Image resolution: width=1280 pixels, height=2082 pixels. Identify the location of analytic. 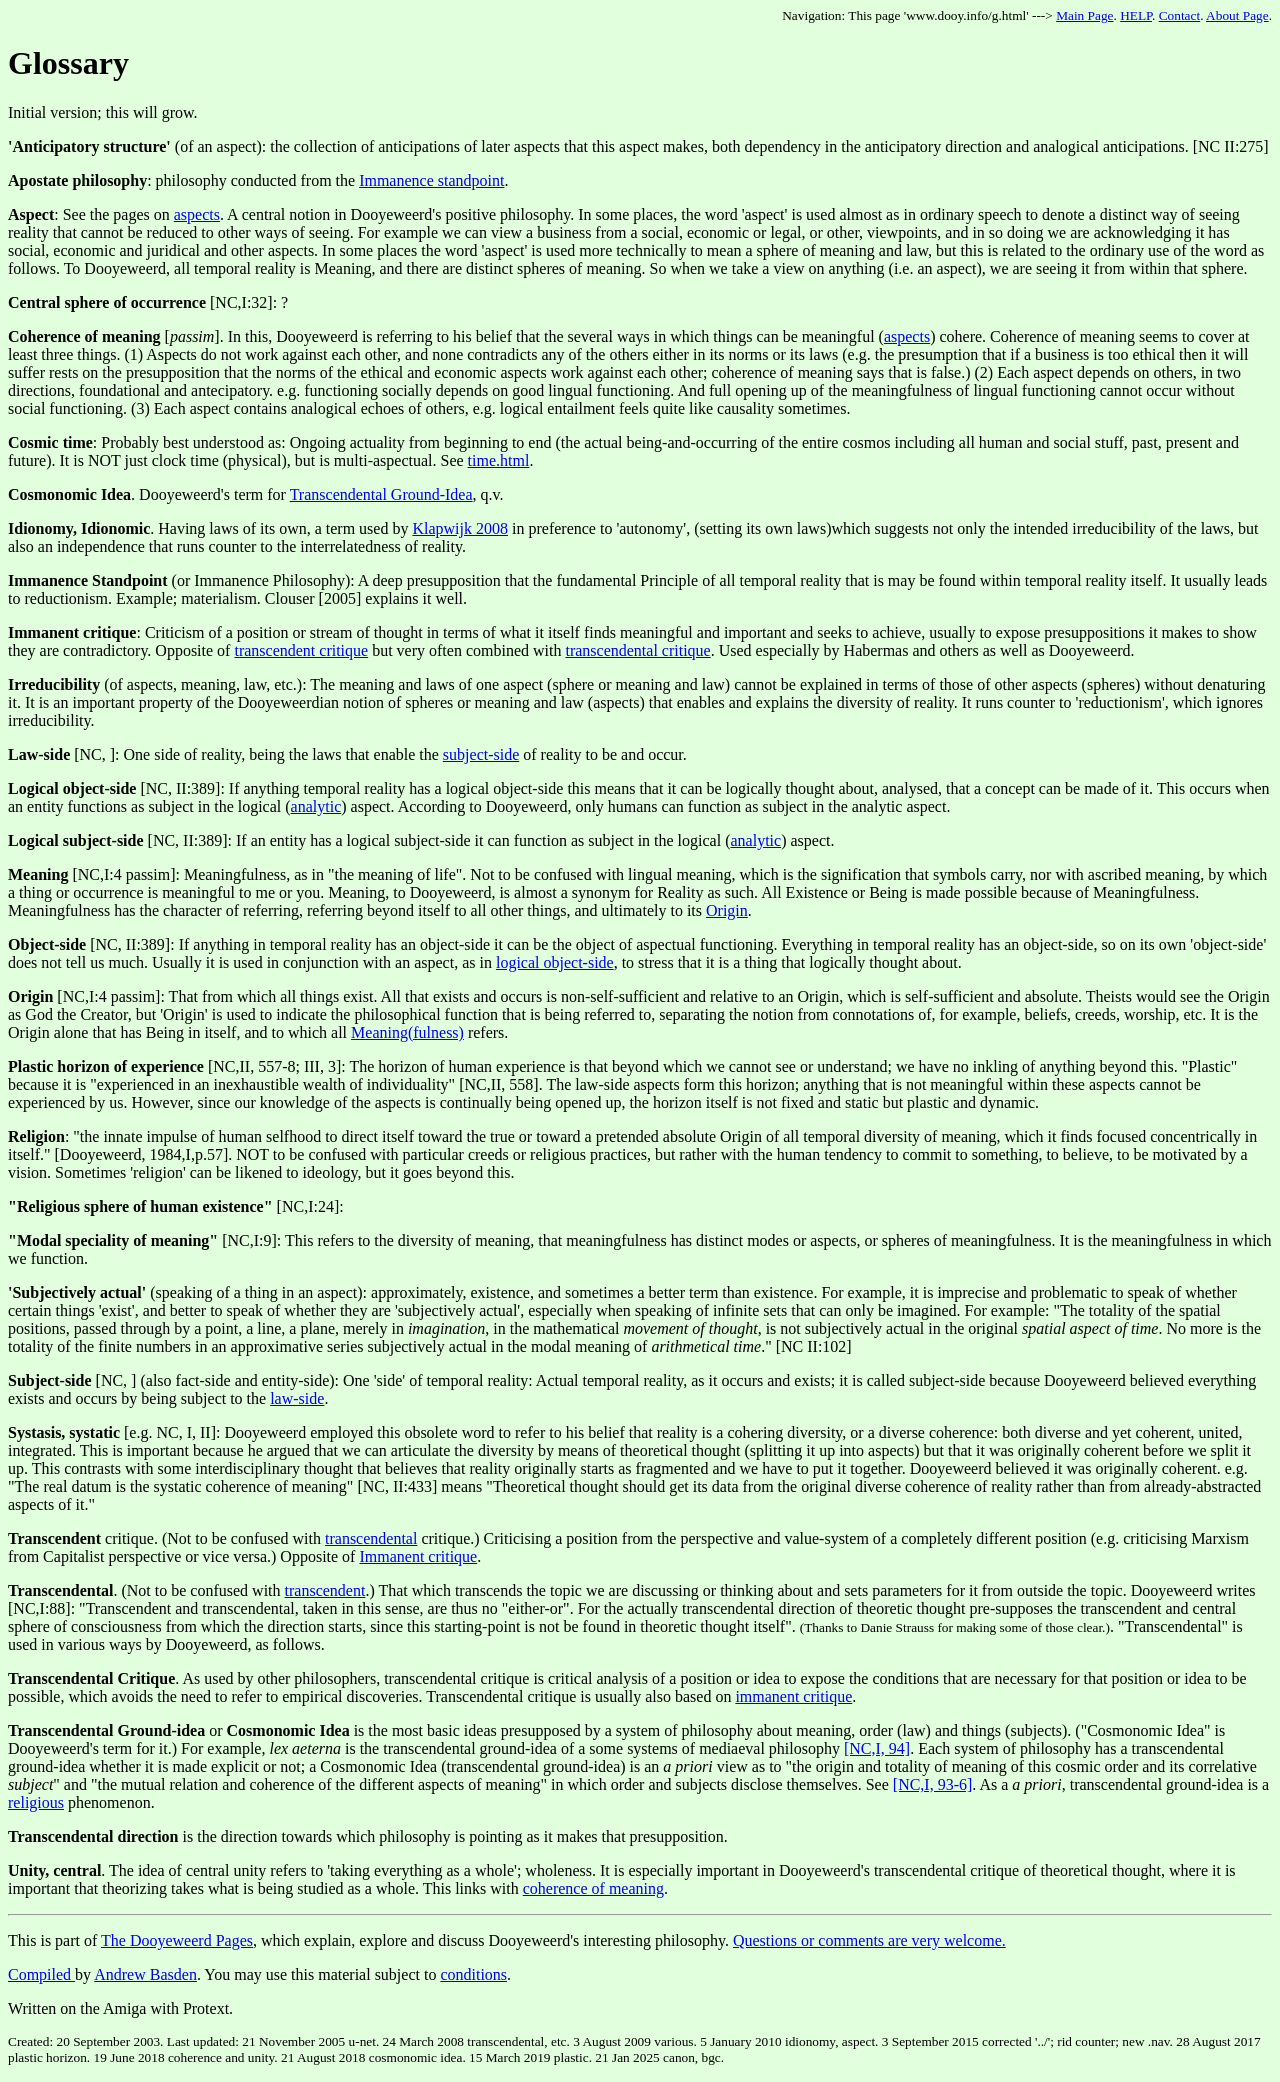
(316, 806).